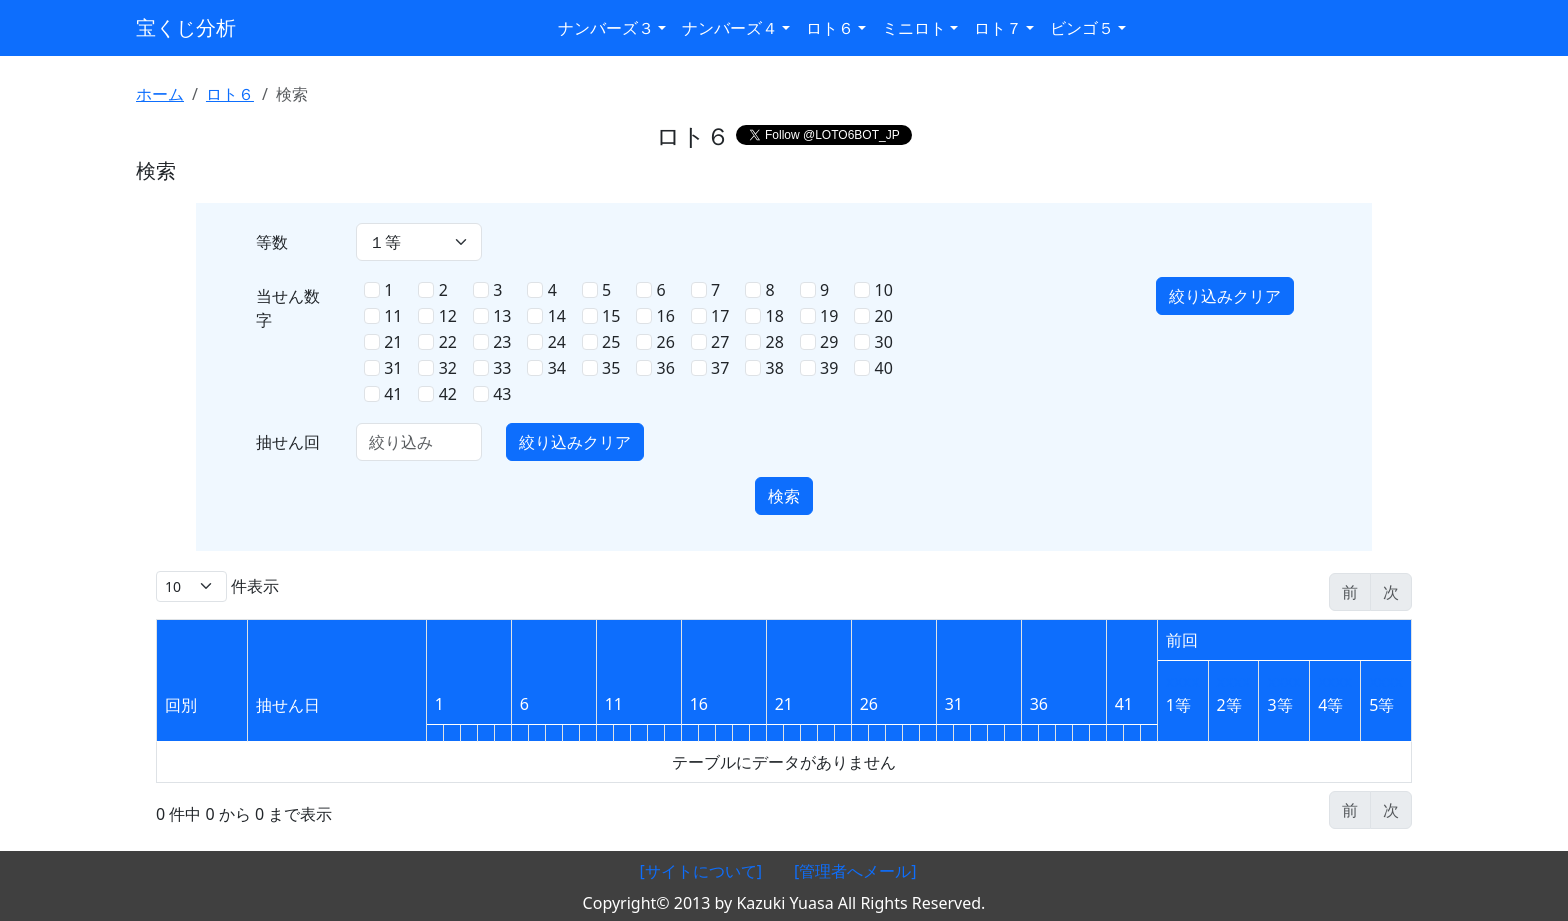  What do you see at coordinates (448, 342) in the screenshot?
I see `22` at bounding box center [448, 342].